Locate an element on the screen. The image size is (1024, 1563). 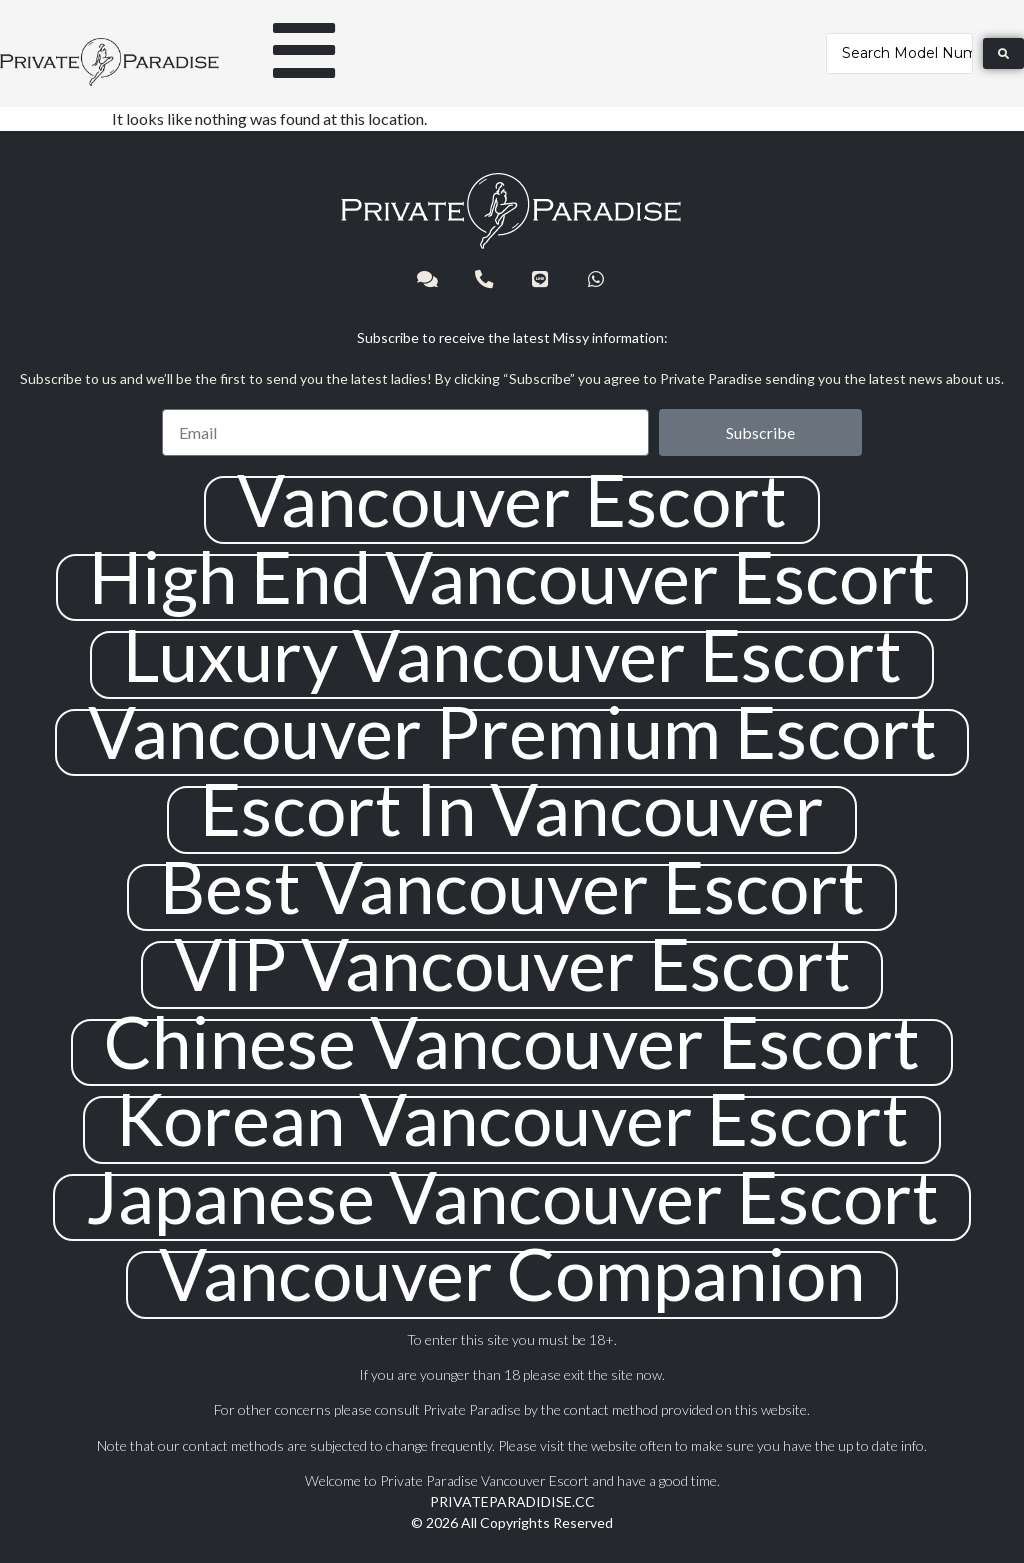
Vancouver Escort is located at coordinates (512, 499).